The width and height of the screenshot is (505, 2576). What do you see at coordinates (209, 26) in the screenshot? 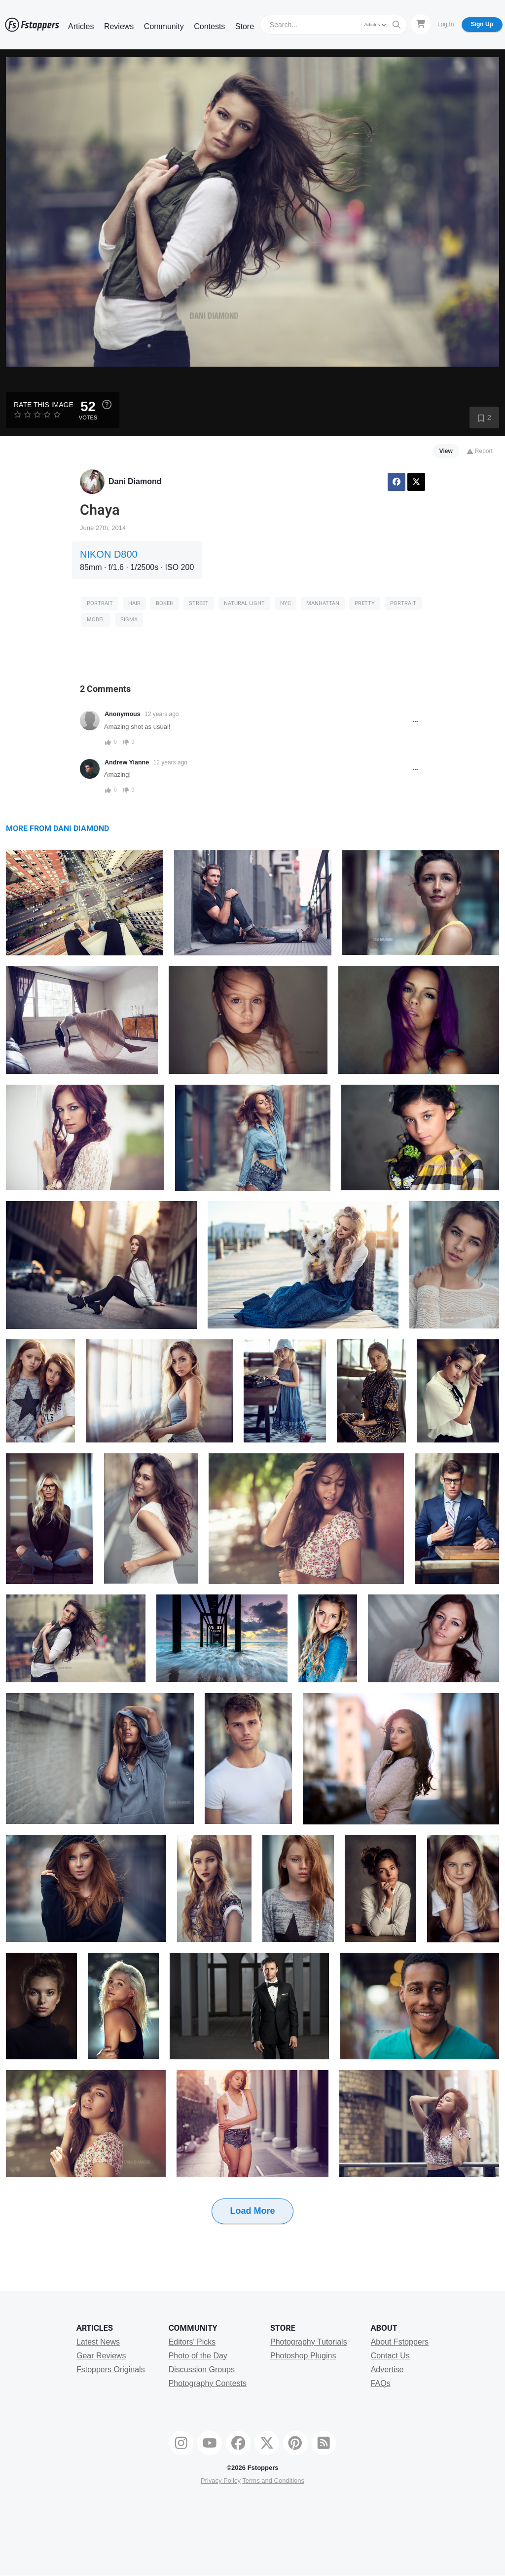
I see `Contests` at bounding box center [209, 26].